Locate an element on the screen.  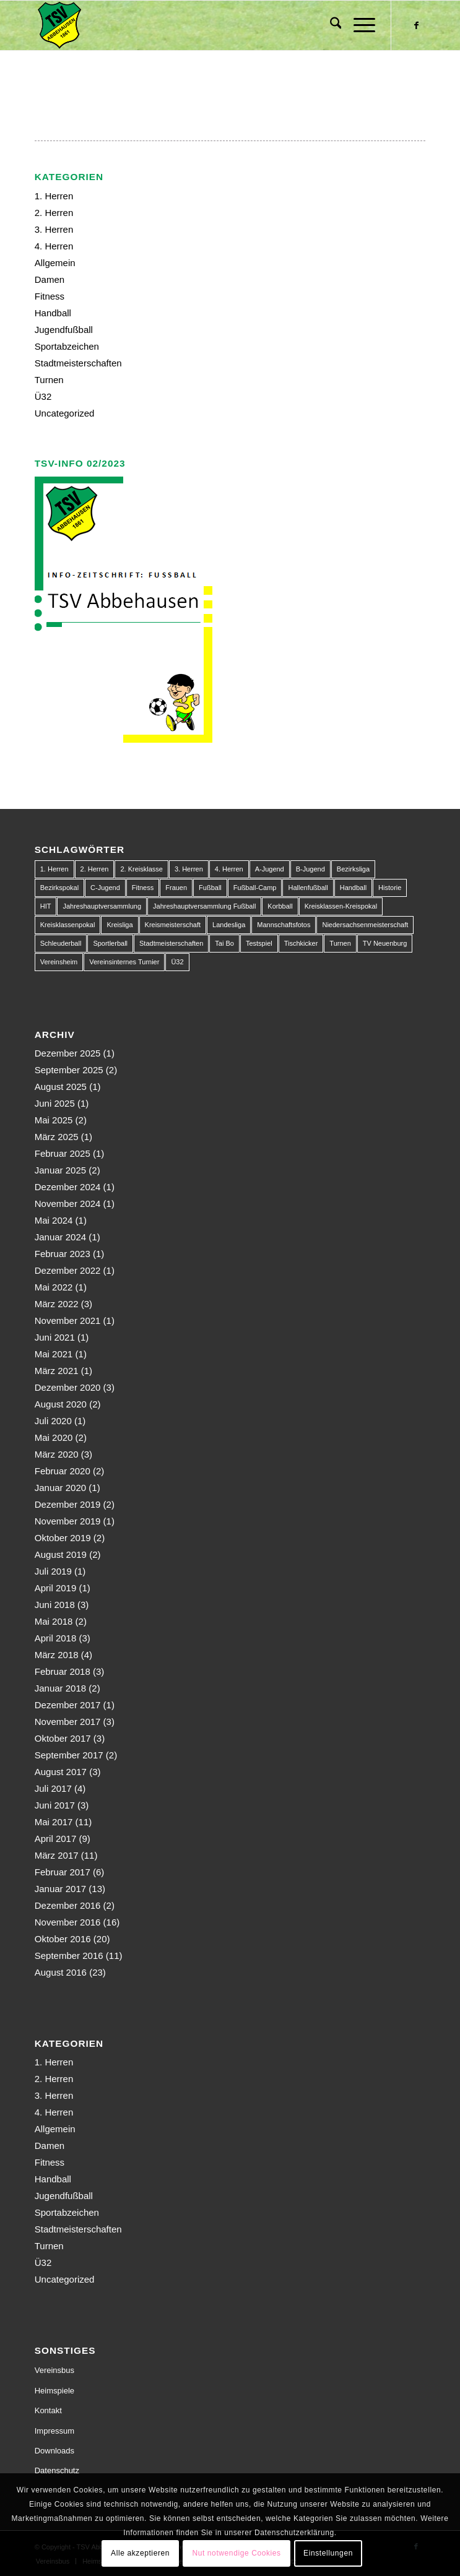
[Link zu Facebook] is located at coordinates (416, 25).